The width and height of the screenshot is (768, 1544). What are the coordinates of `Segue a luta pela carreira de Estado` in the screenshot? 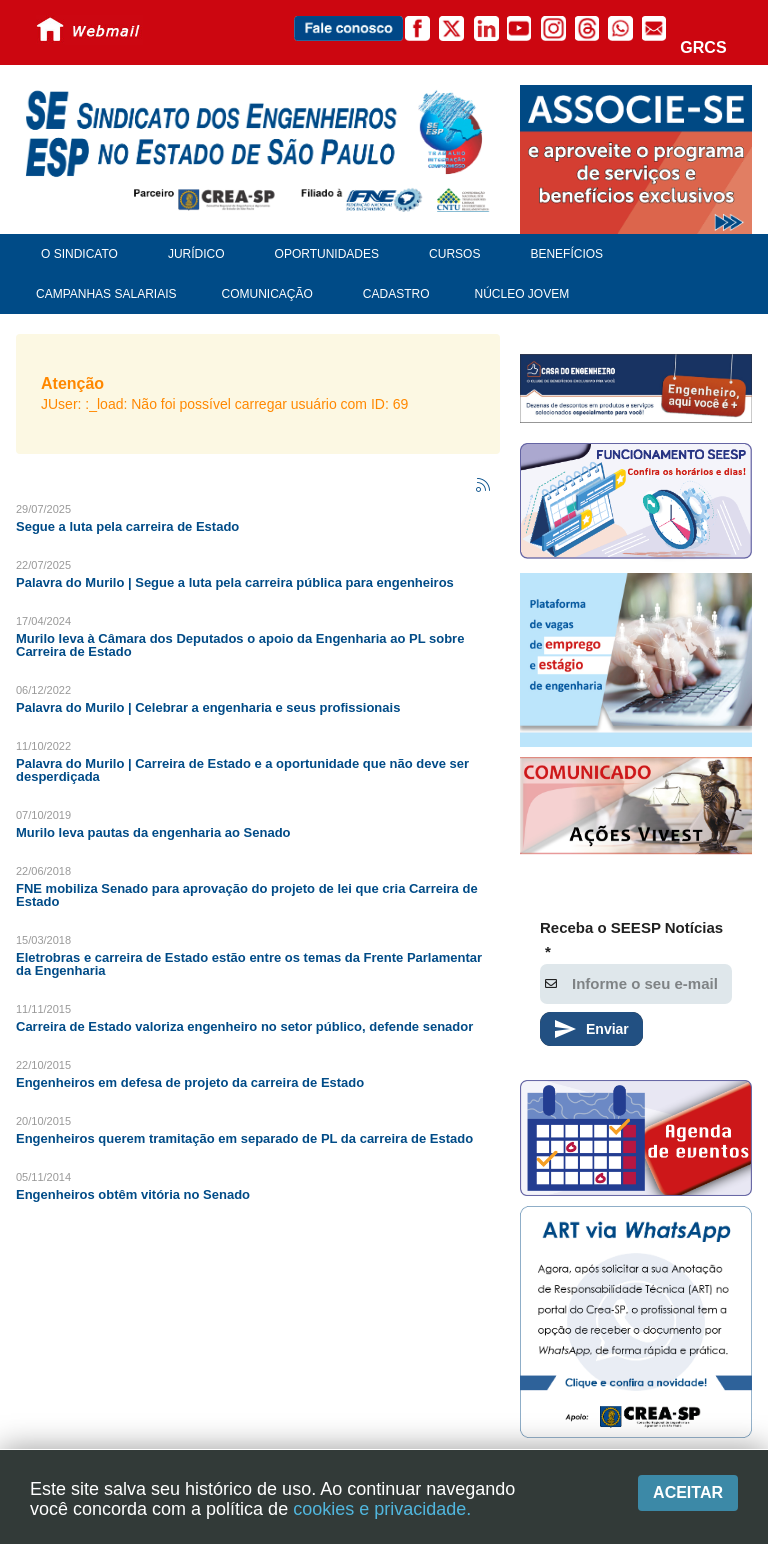 It's located at (127, 526).